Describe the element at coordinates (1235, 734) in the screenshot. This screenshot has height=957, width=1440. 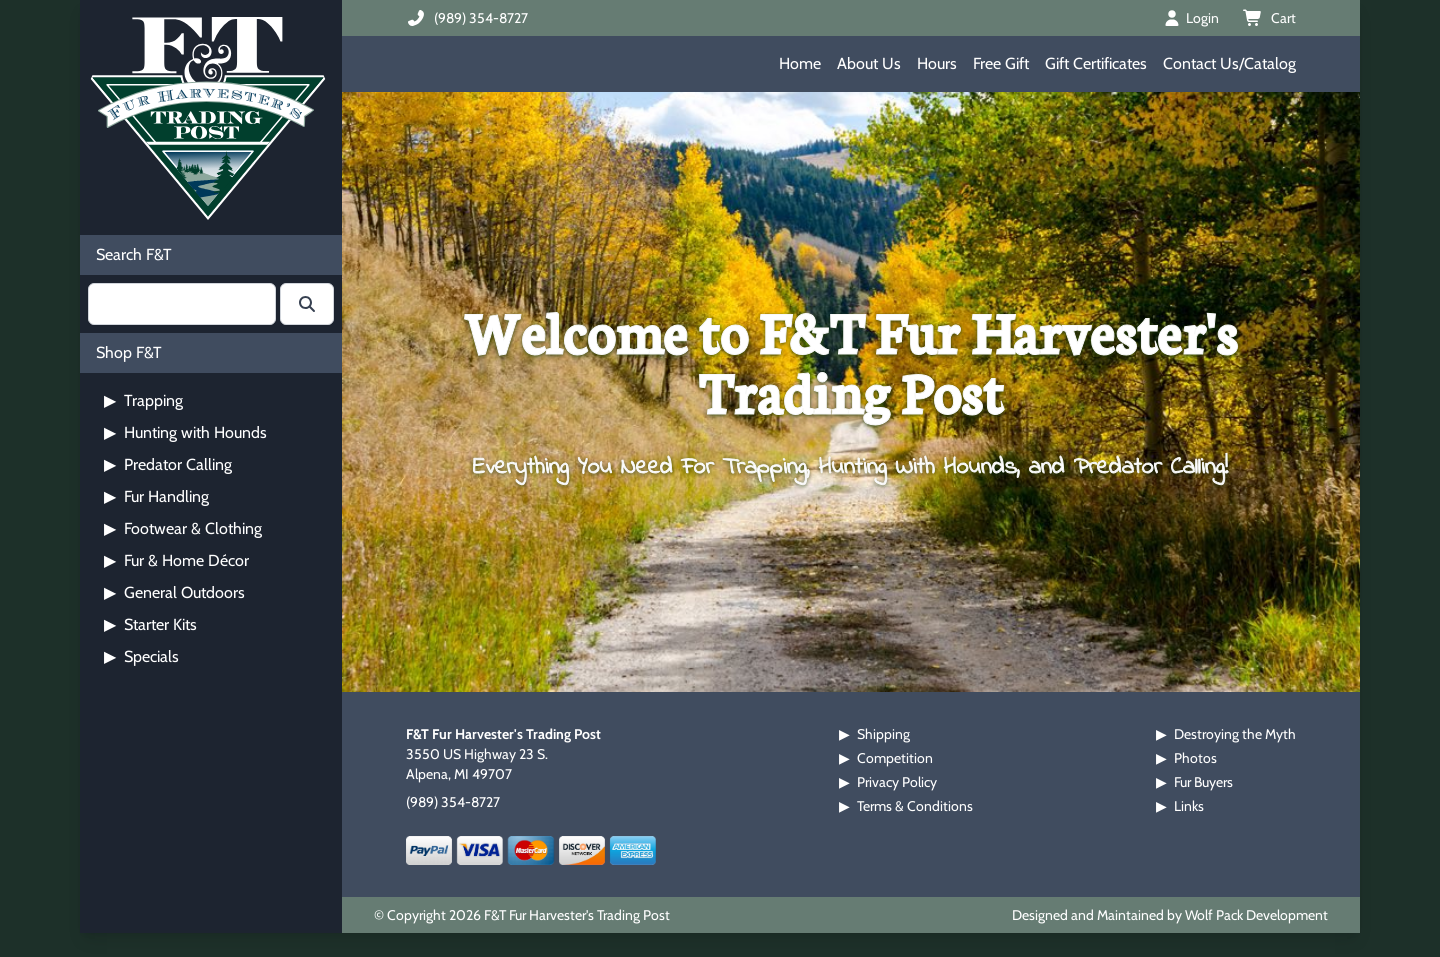
I see `Destroying the Myth` at that location.